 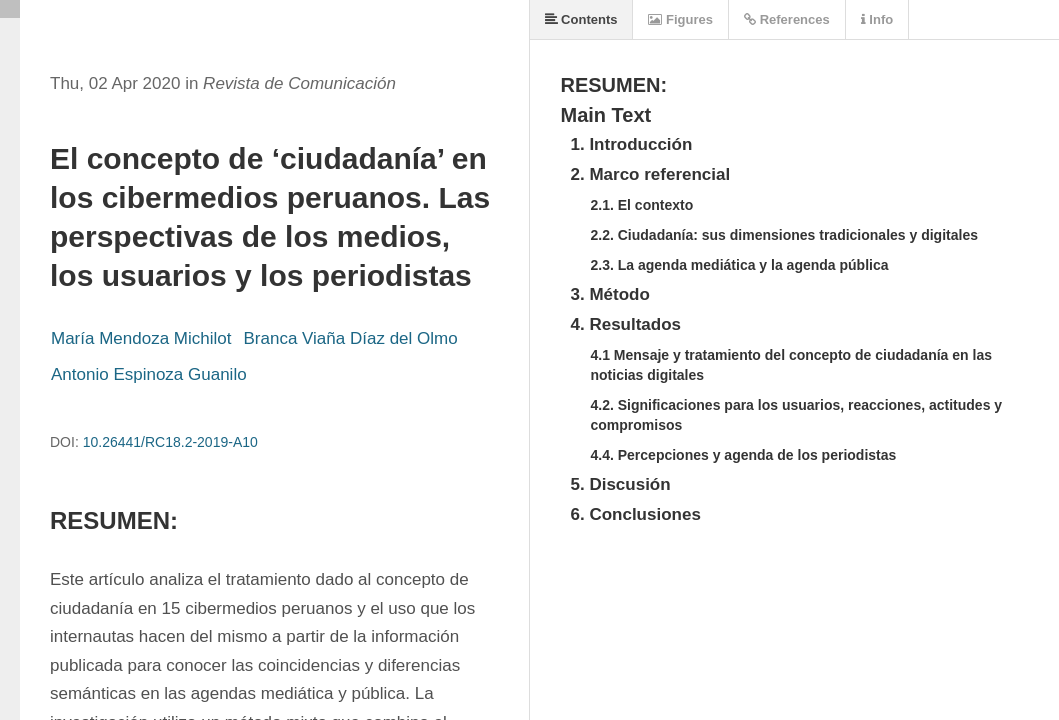 What do you see at coordinates (350, 338) in the screenshot?
I see `Branca Viaña Díaz del Olmo` at bounding box center [350, 338].